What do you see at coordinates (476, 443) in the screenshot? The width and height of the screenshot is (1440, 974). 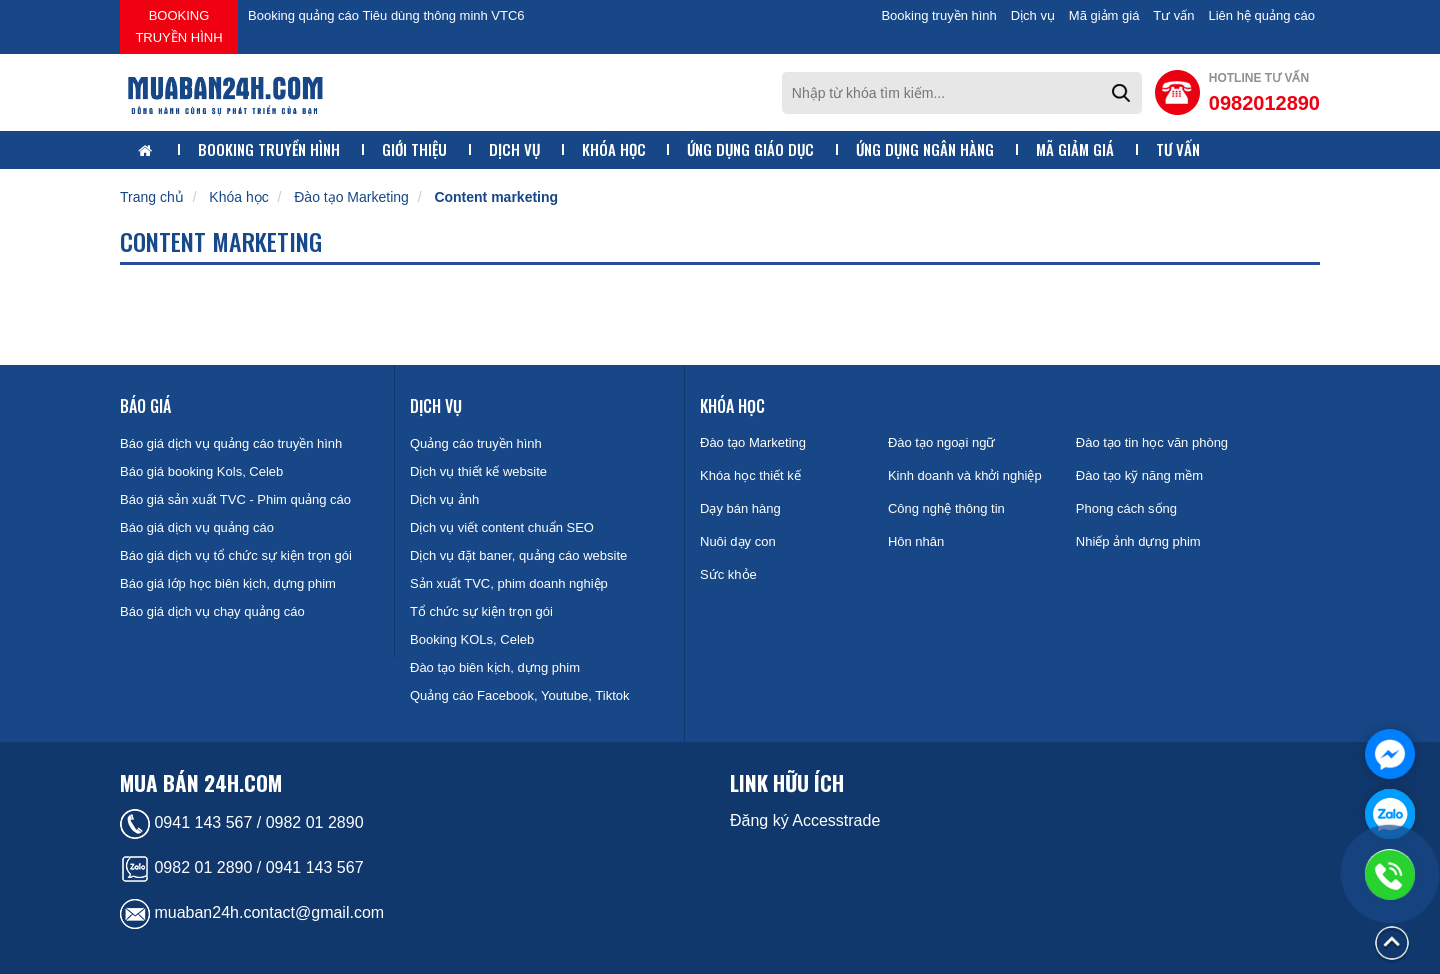 I see `Quảng cáo truyền hình` at bounding box center [476, 443].